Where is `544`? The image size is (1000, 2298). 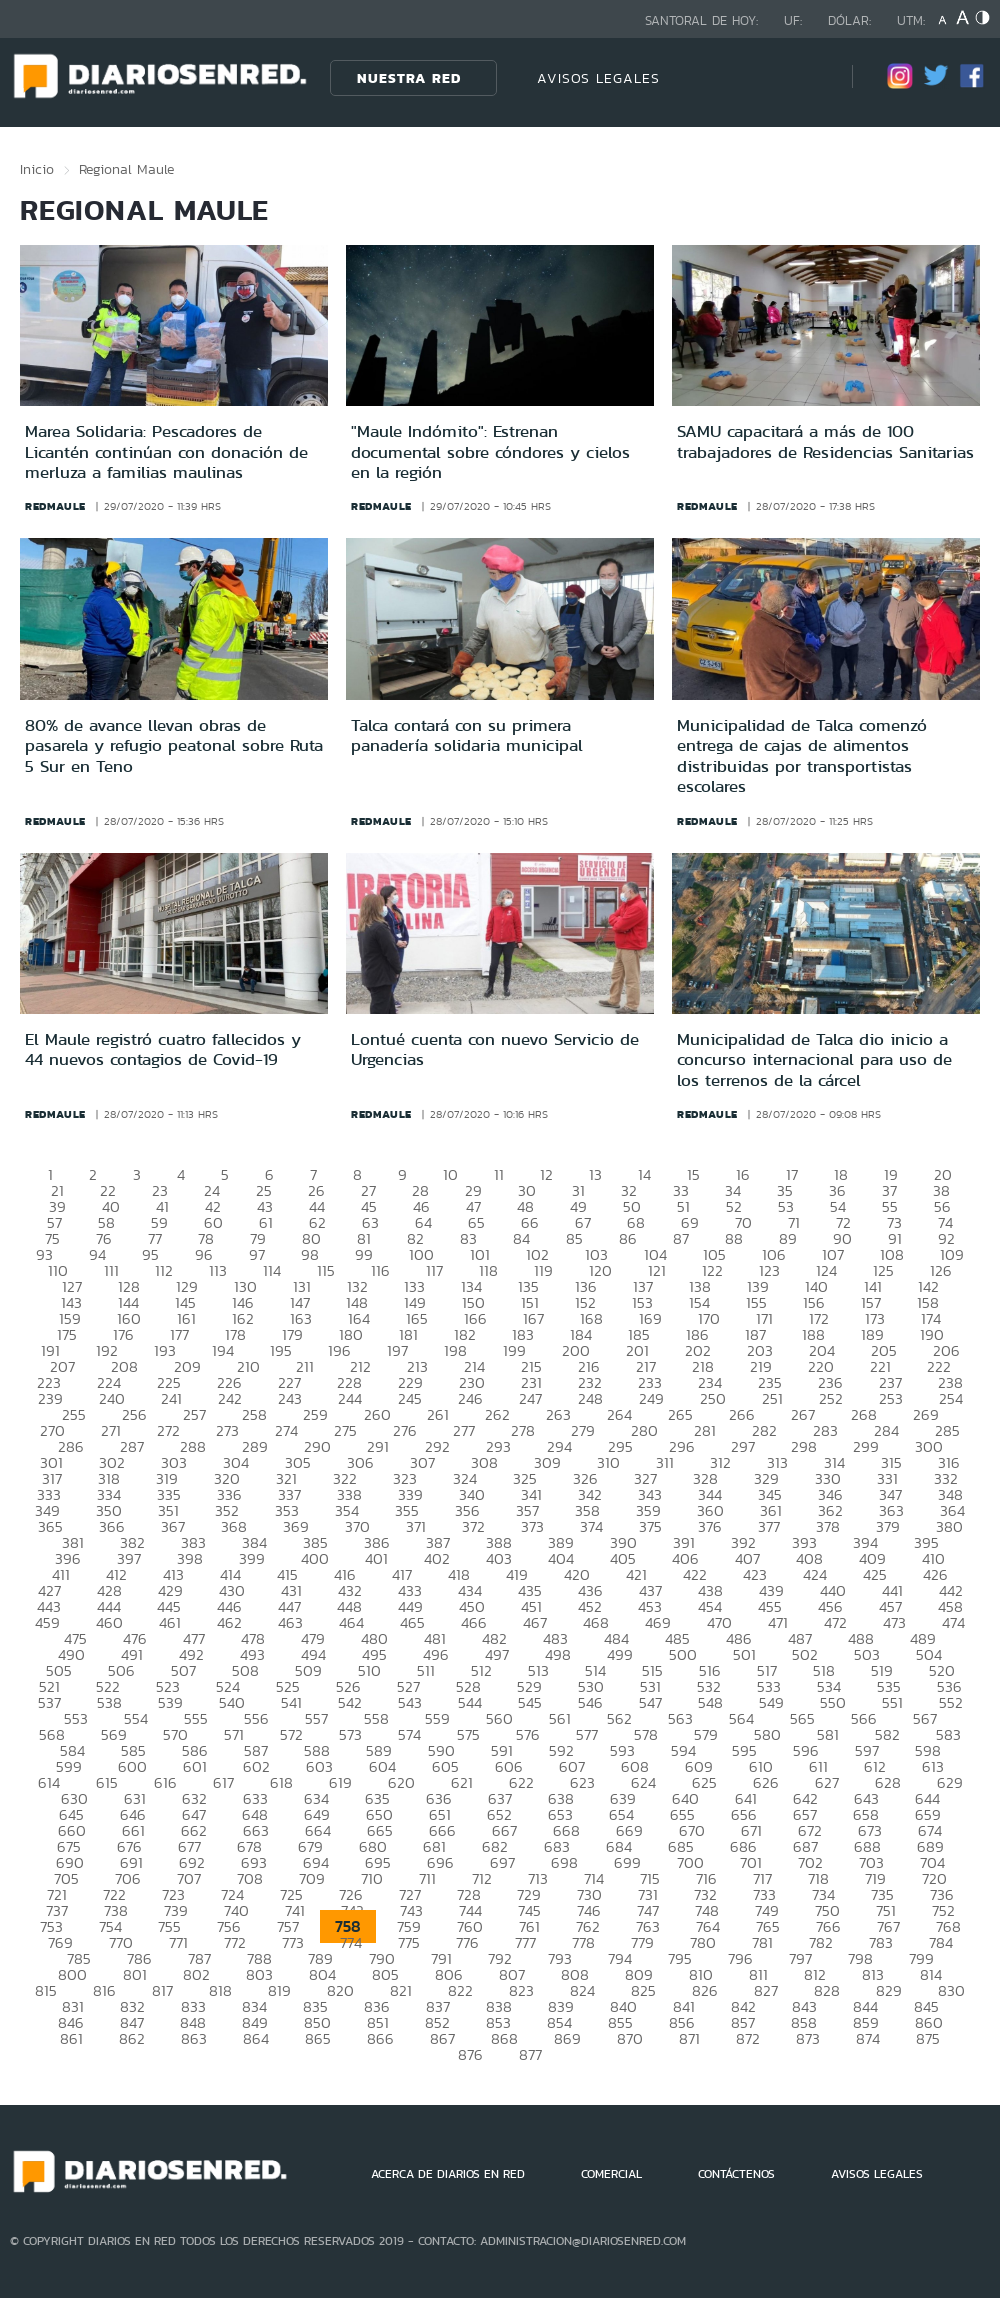 544 is located at coordinates (470, 1702).